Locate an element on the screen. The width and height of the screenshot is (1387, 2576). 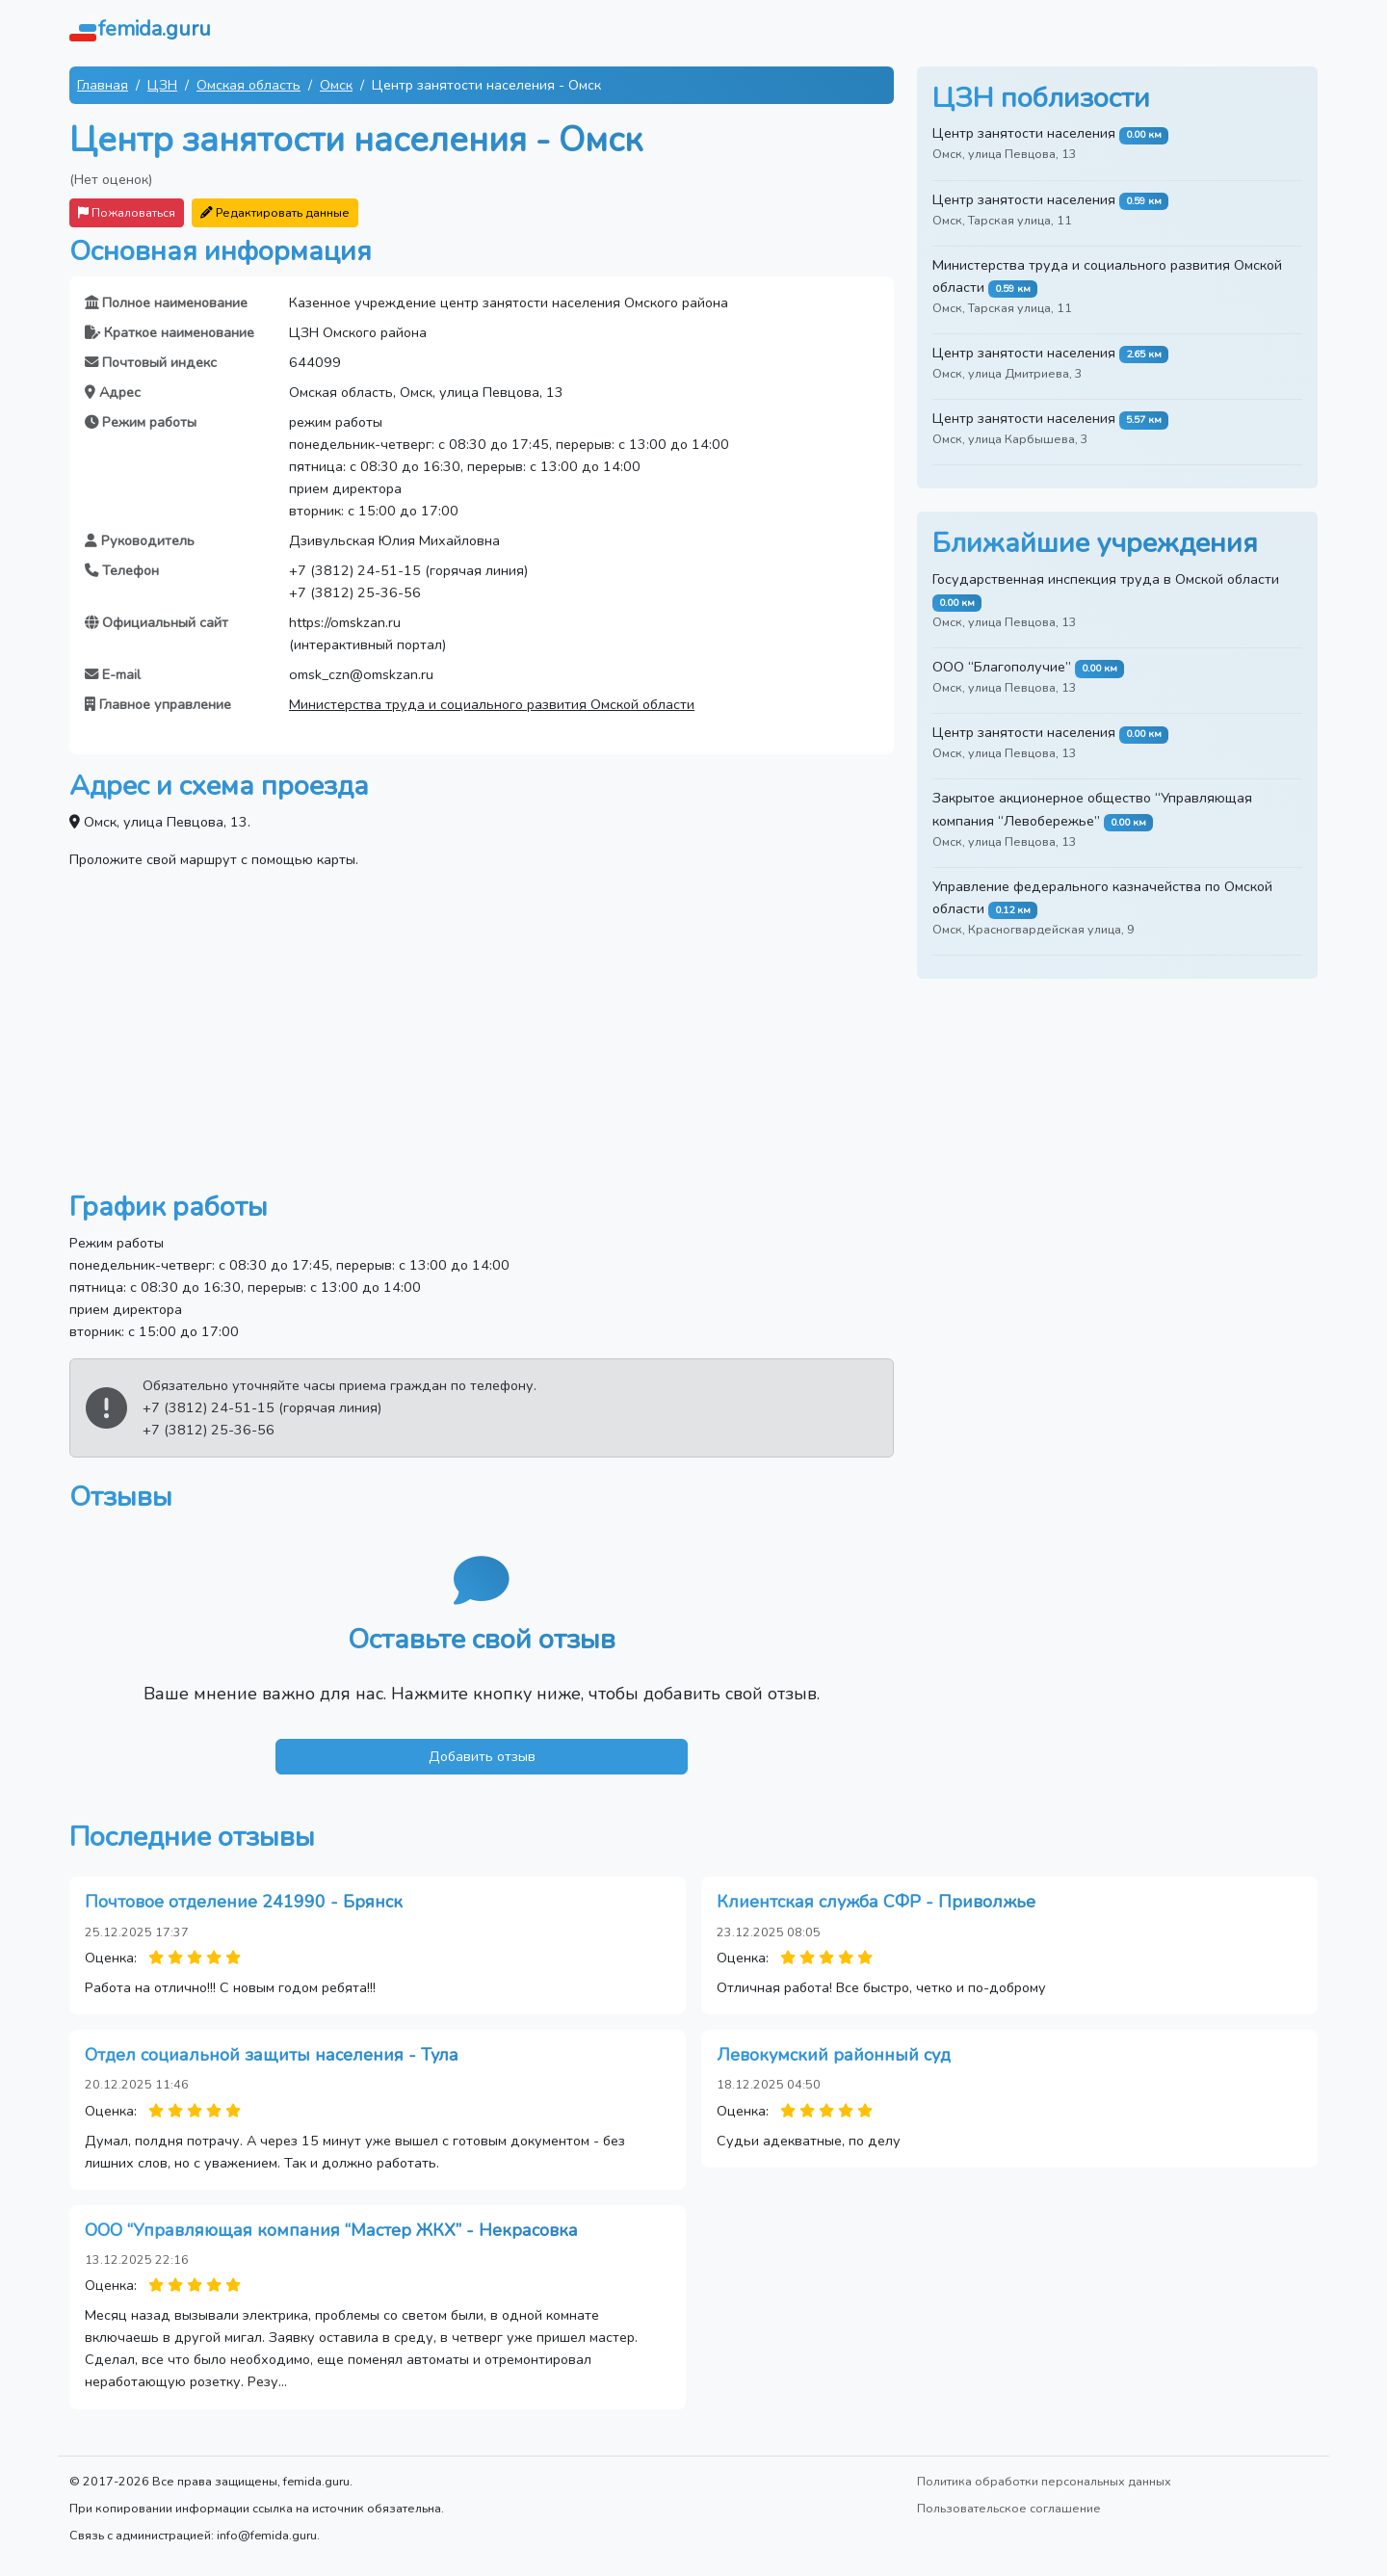
Редактировать данные is located at coordinates (275, 212).